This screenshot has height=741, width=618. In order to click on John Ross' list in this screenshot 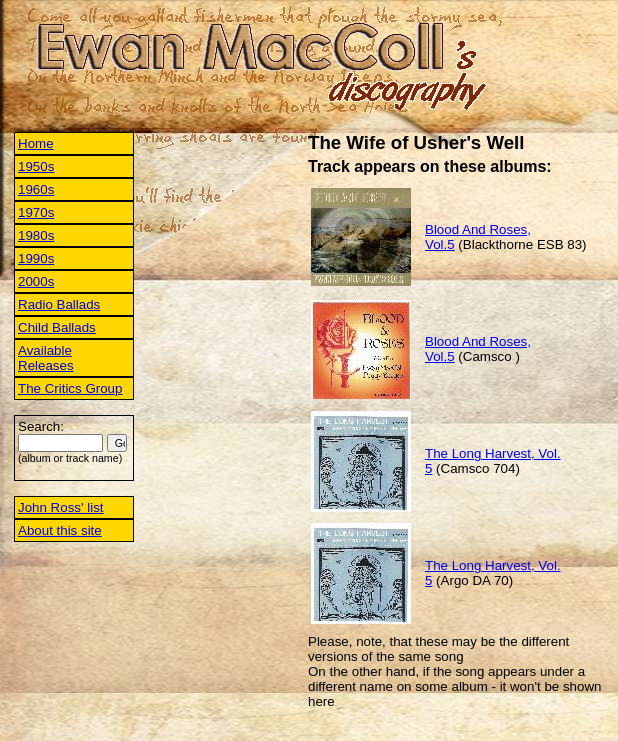, I will do `click(61, 507)`.